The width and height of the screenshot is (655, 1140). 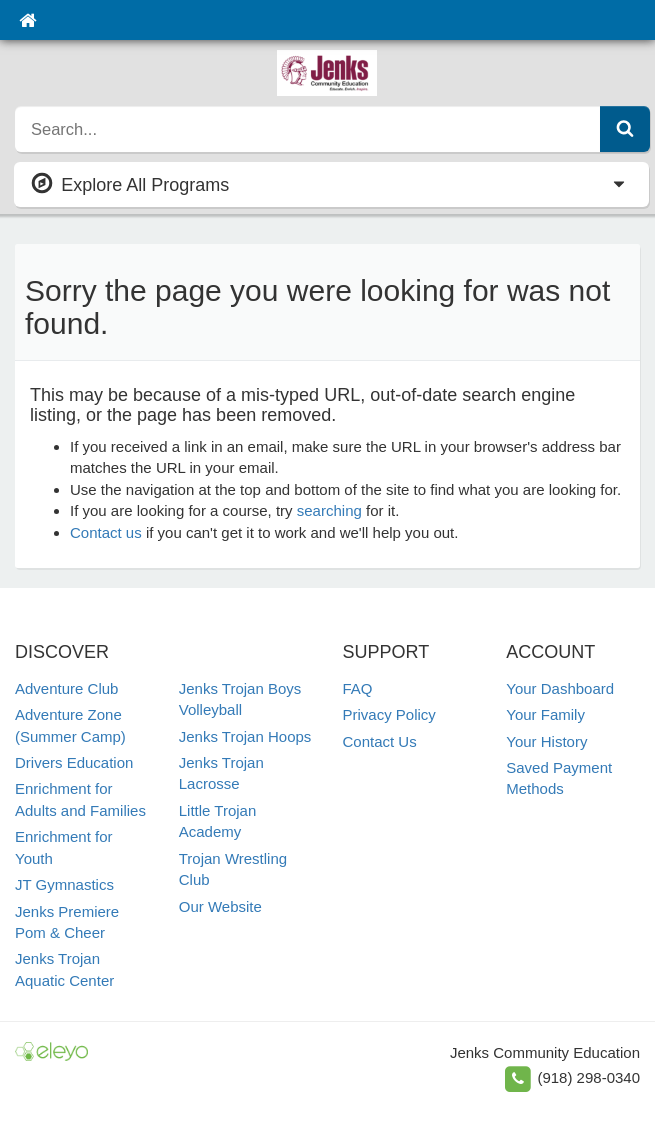 What do you see at coordinates (546, 741) in the screenshot?
I see `Your History` at bounding box center [546, 741].